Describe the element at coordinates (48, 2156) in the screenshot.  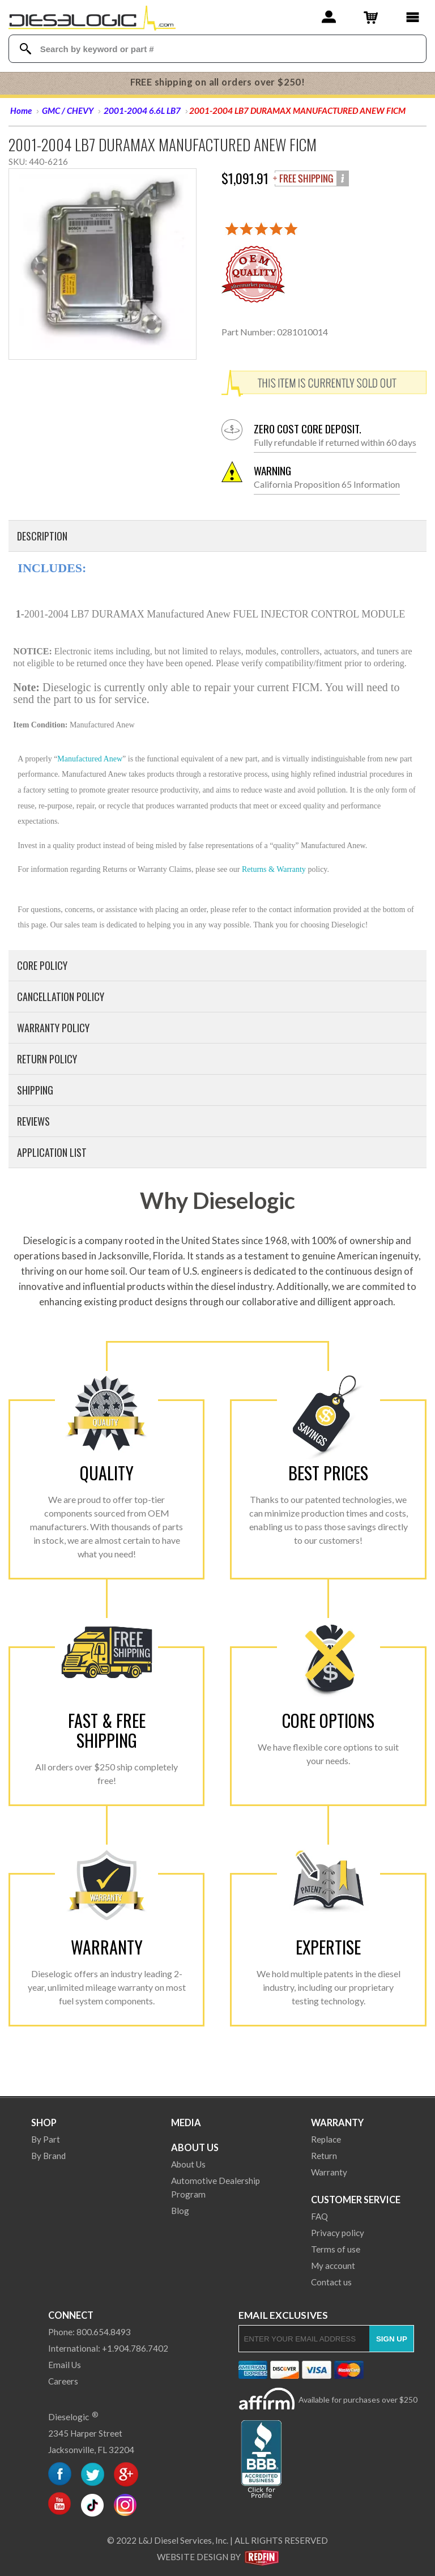
I see `By Brand` at that location.